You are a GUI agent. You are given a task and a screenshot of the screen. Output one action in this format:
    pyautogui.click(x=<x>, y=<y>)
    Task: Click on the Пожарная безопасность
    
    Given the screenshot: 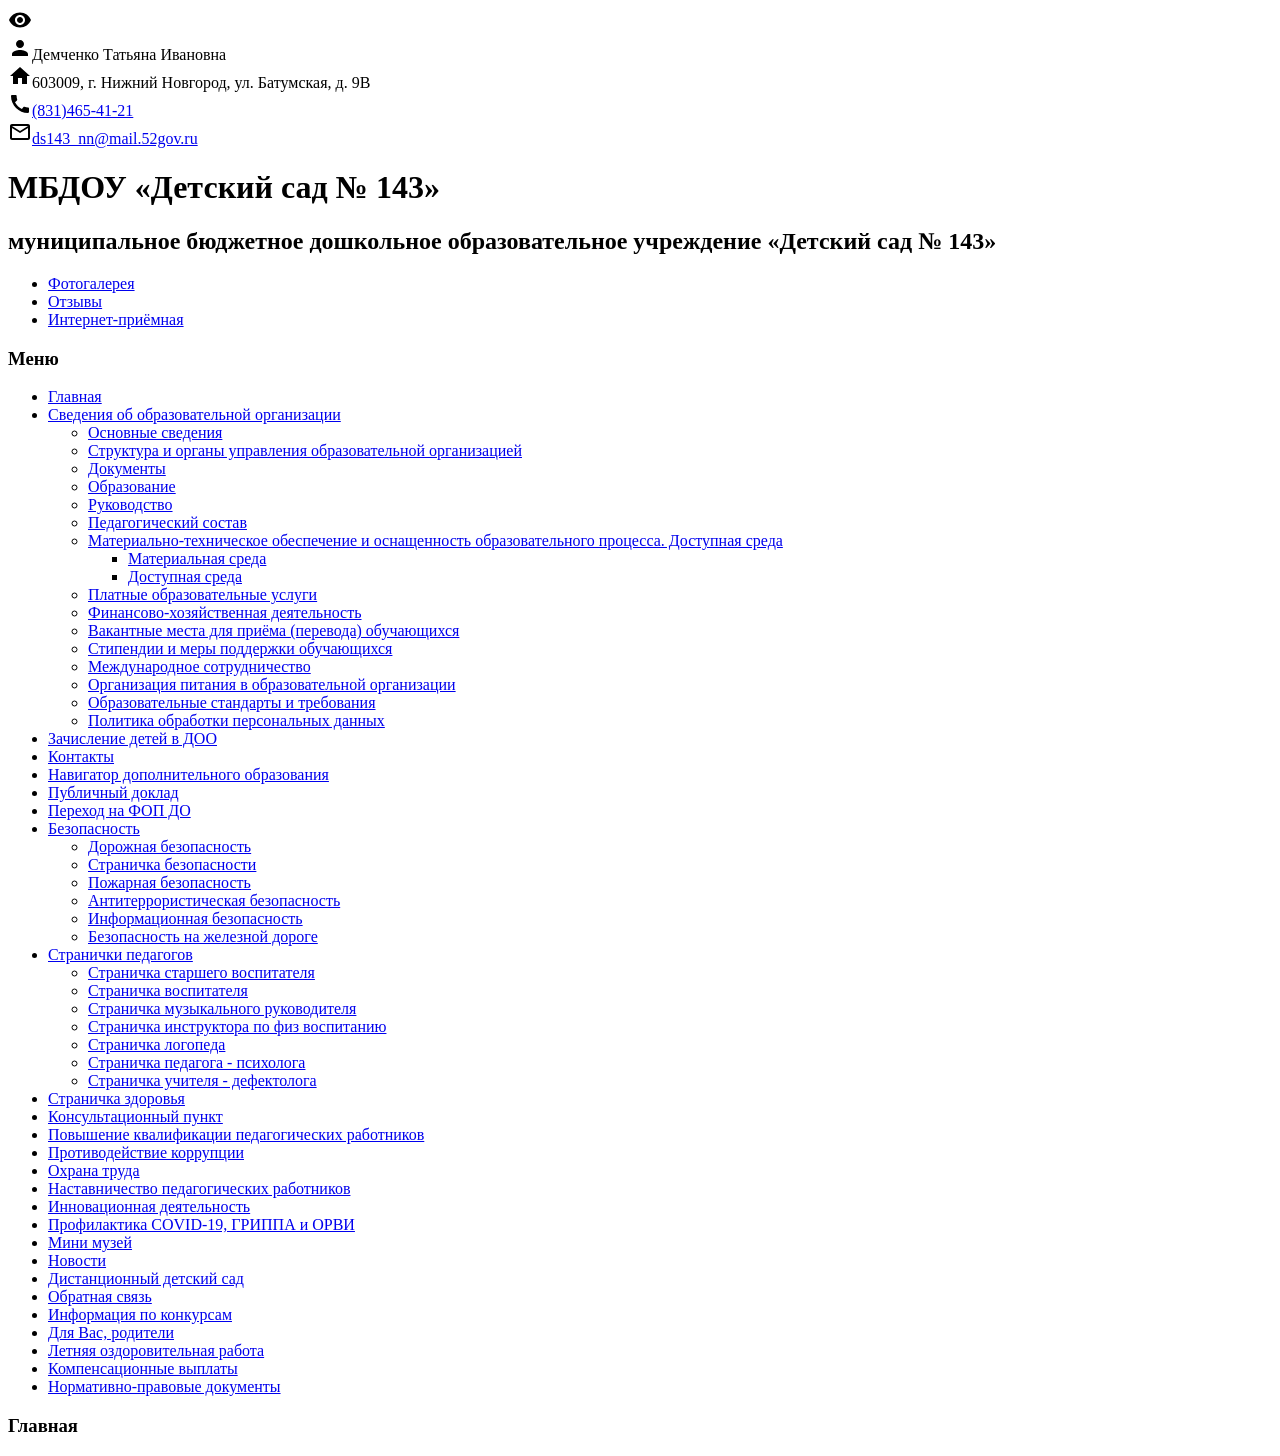 What is the action you would take?
    pyautogui.click(x=169, y=882)
    